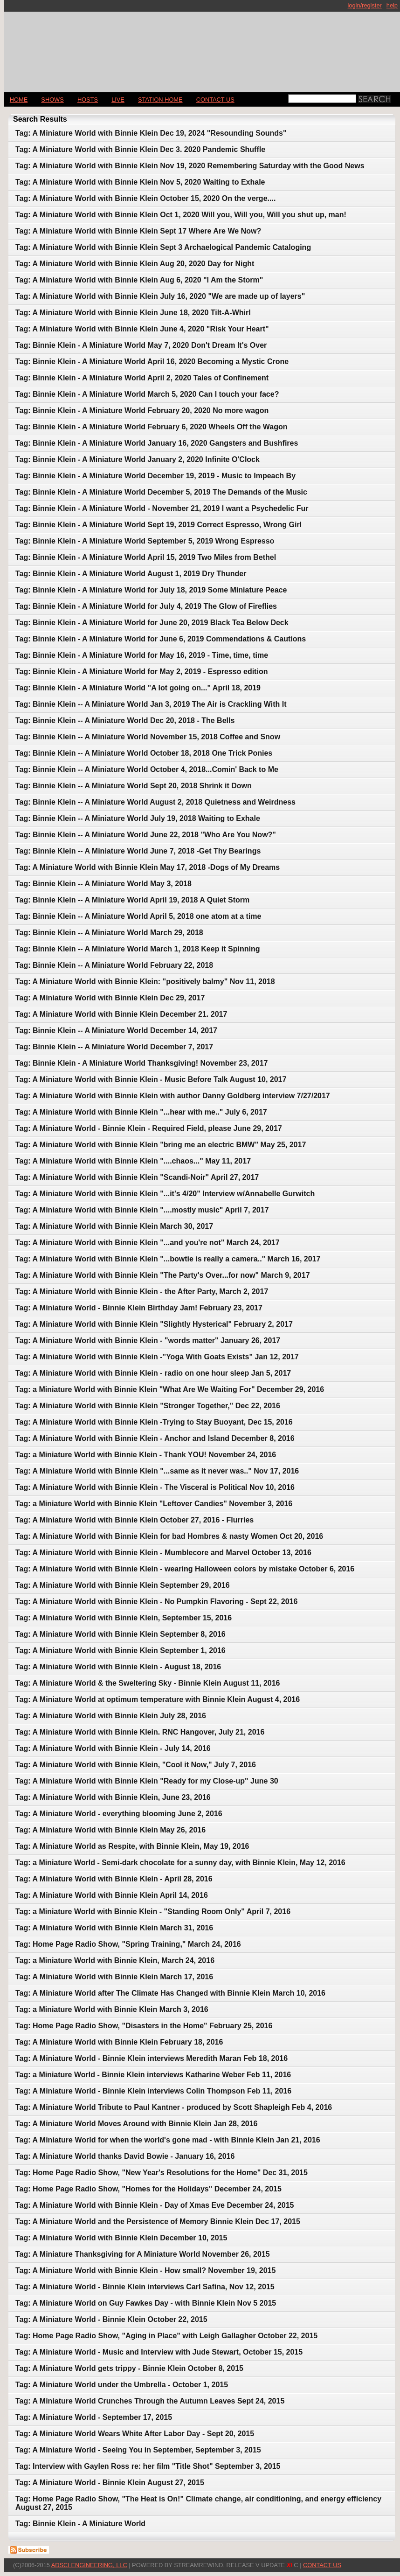  What do you see at coordinates (160, 296) in the screenshot?
I see `Tag: A Miniature World with Binnie Klein July 16, 2020 "We are made up of layers"` at bounding box center [160, 296].